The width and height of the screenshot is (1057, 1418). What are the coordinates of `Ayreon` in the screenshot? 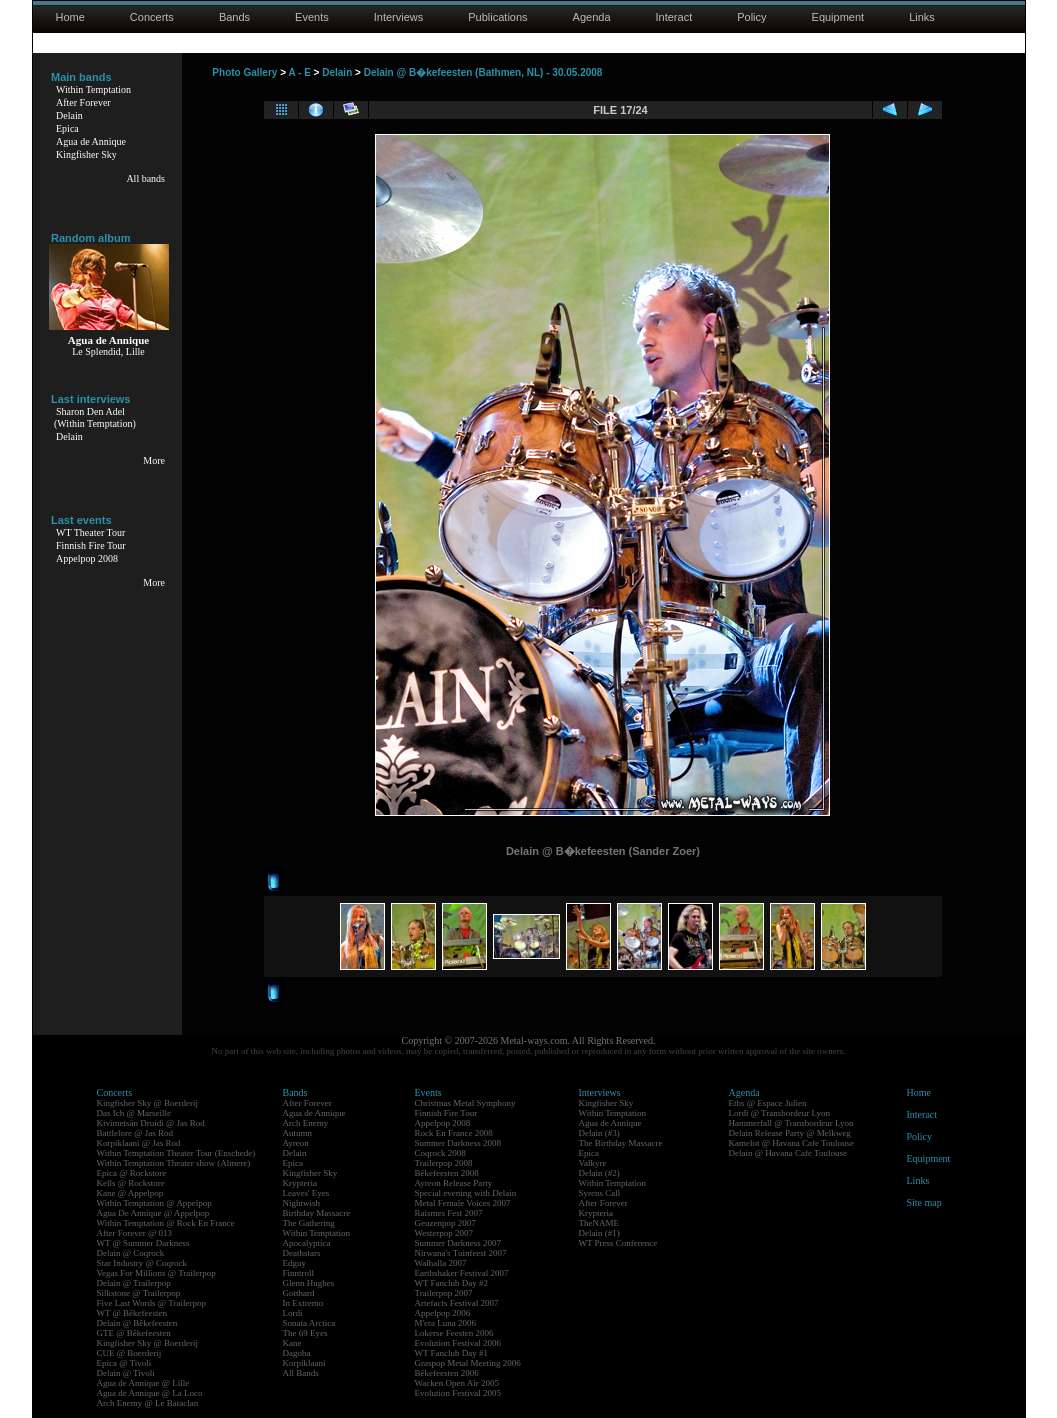 It's located at (296, 1143).